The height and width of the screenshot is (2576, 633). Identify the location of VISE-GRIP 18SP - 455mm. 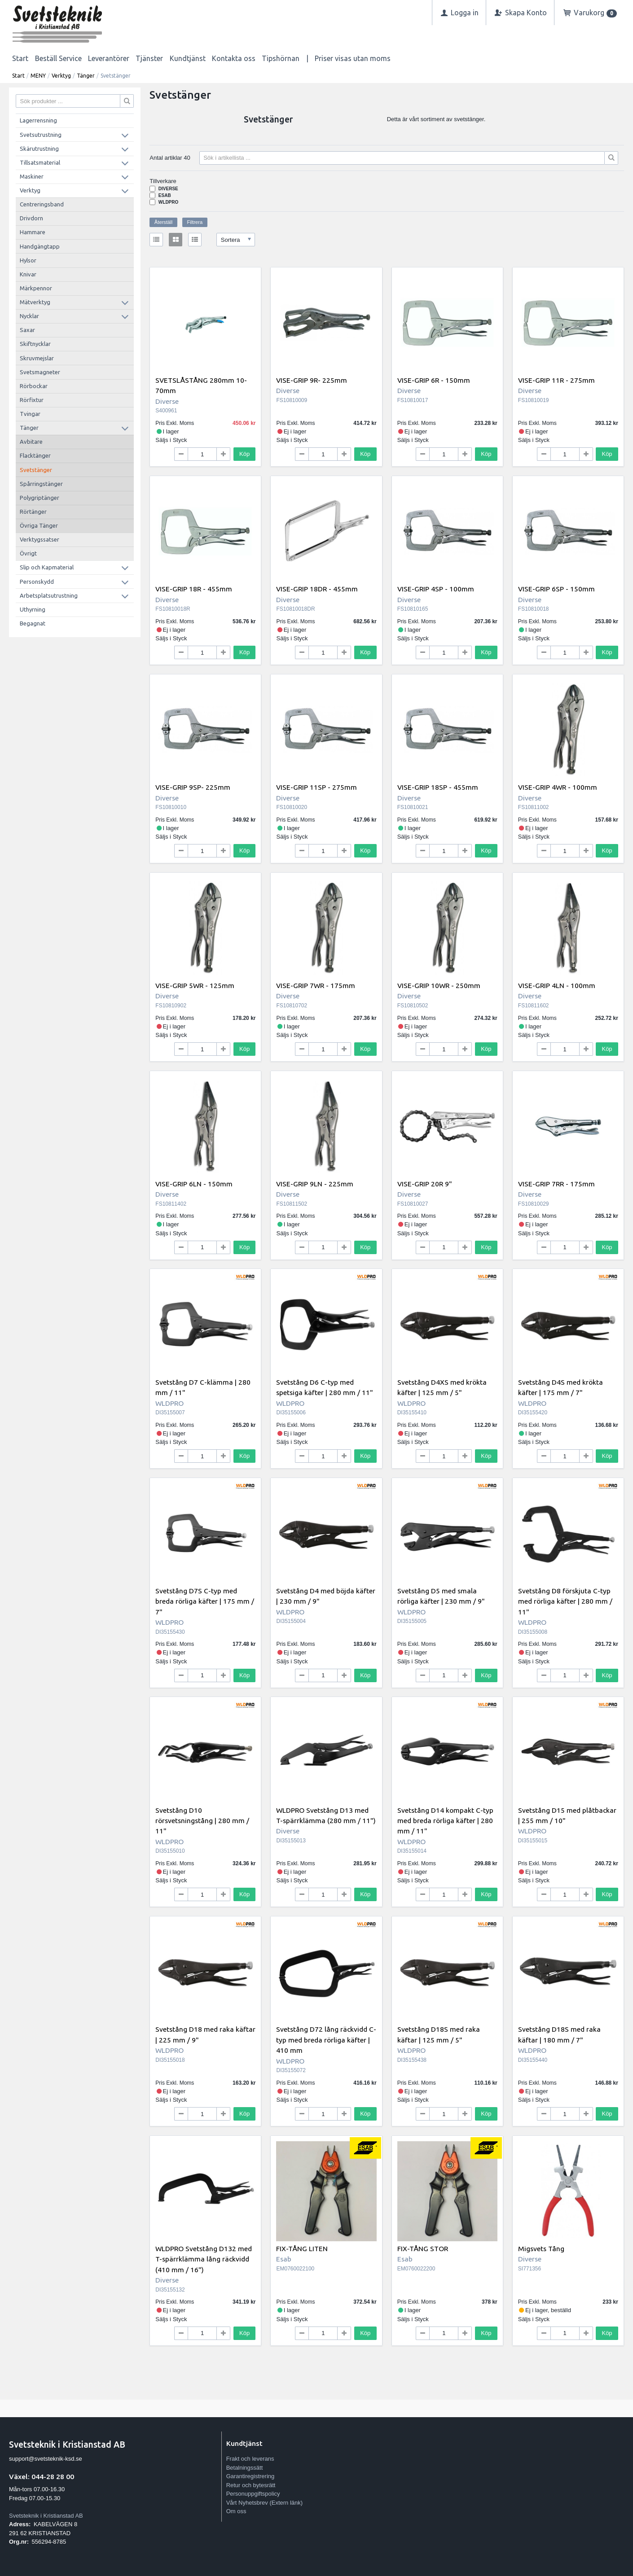
(437, 787).